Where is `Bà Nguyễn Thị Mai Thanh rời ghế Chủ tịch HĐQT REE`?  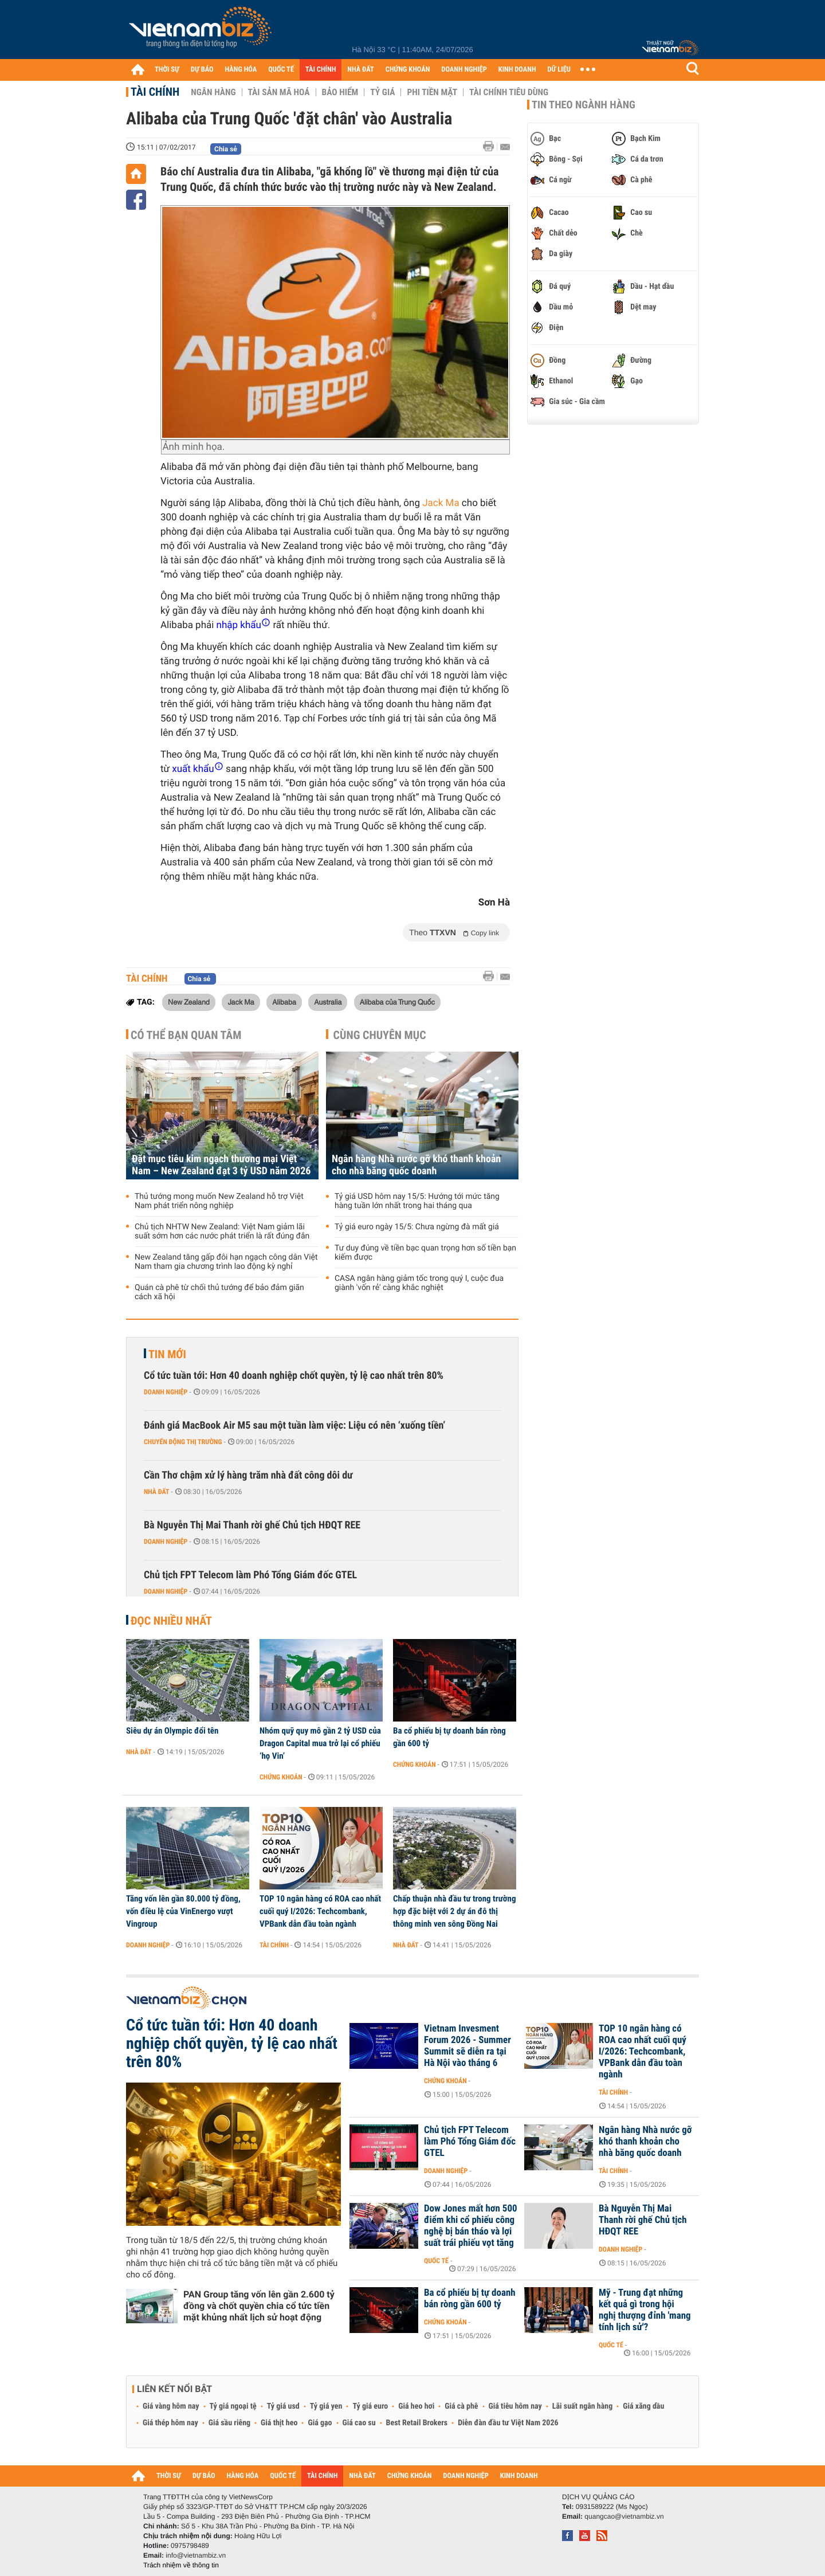
Bà Nguyễn Thị Mai Thanh rời ghế Chủ tịch HĐQT REE is located at coordinates (252, 1525).